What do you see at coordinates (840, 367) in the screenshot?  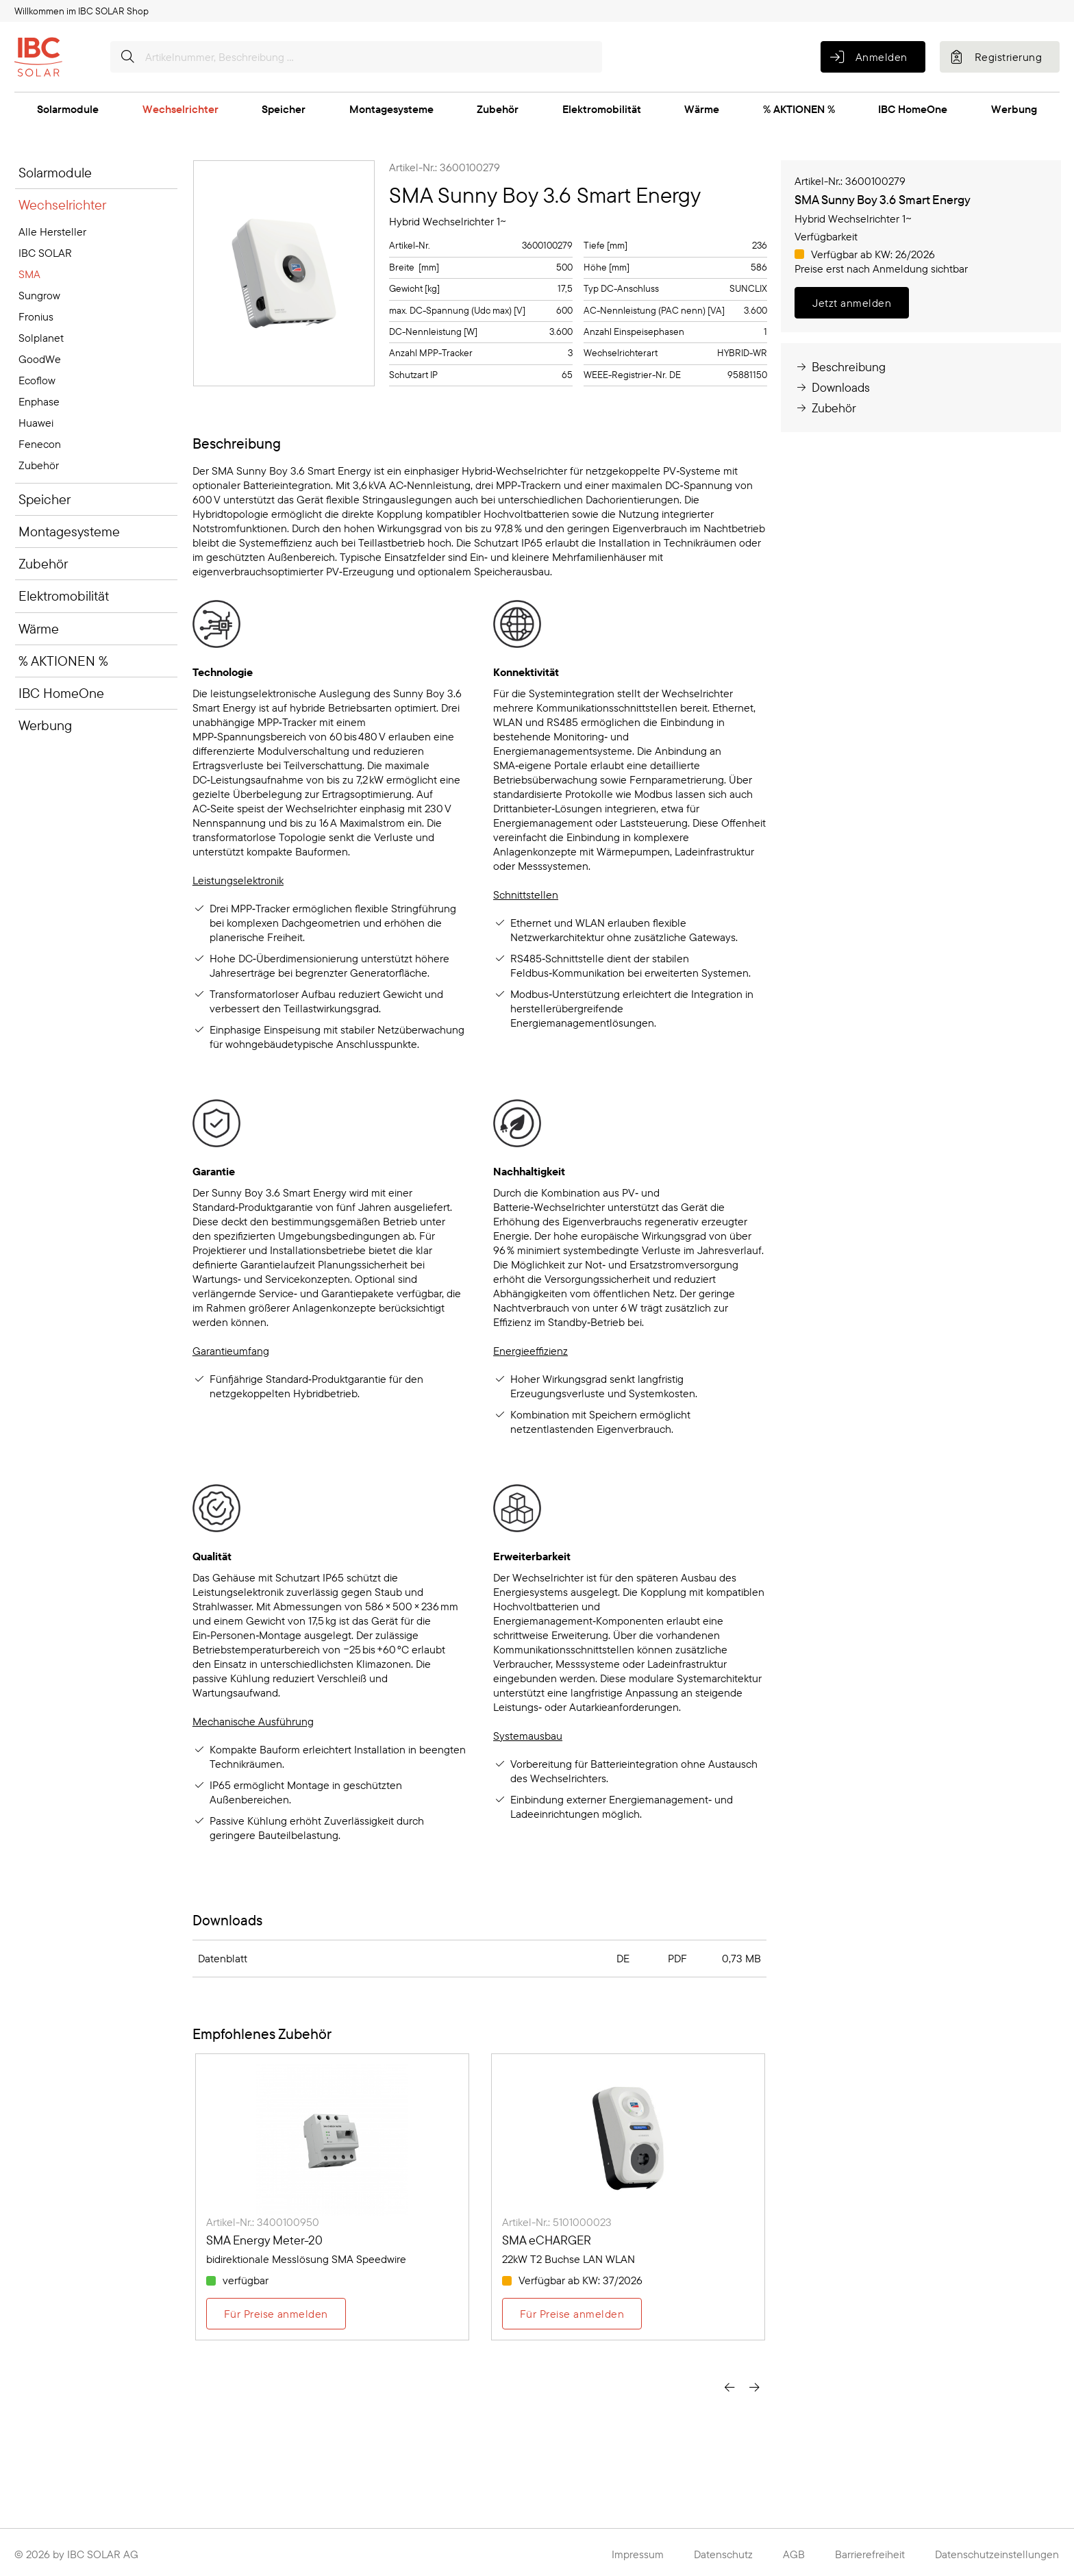 I see `Beschreibung` at bounding box center [840, 367].